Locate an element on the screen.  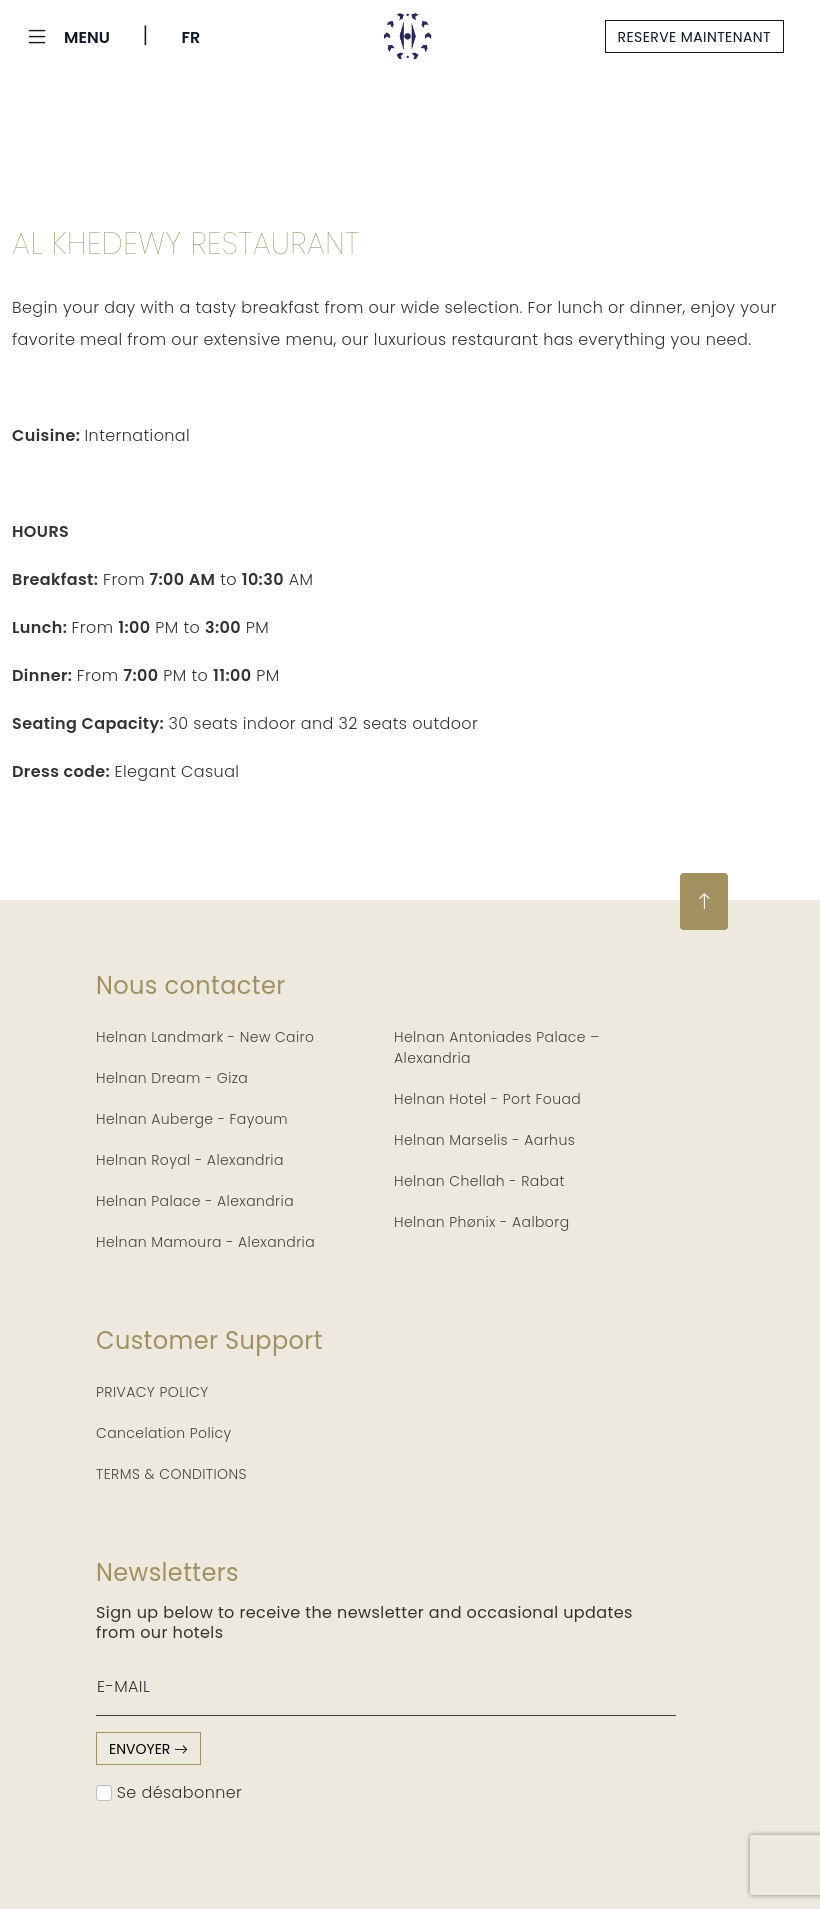
TERMS & CONDITIONS is located at coordinates (171, 1474).